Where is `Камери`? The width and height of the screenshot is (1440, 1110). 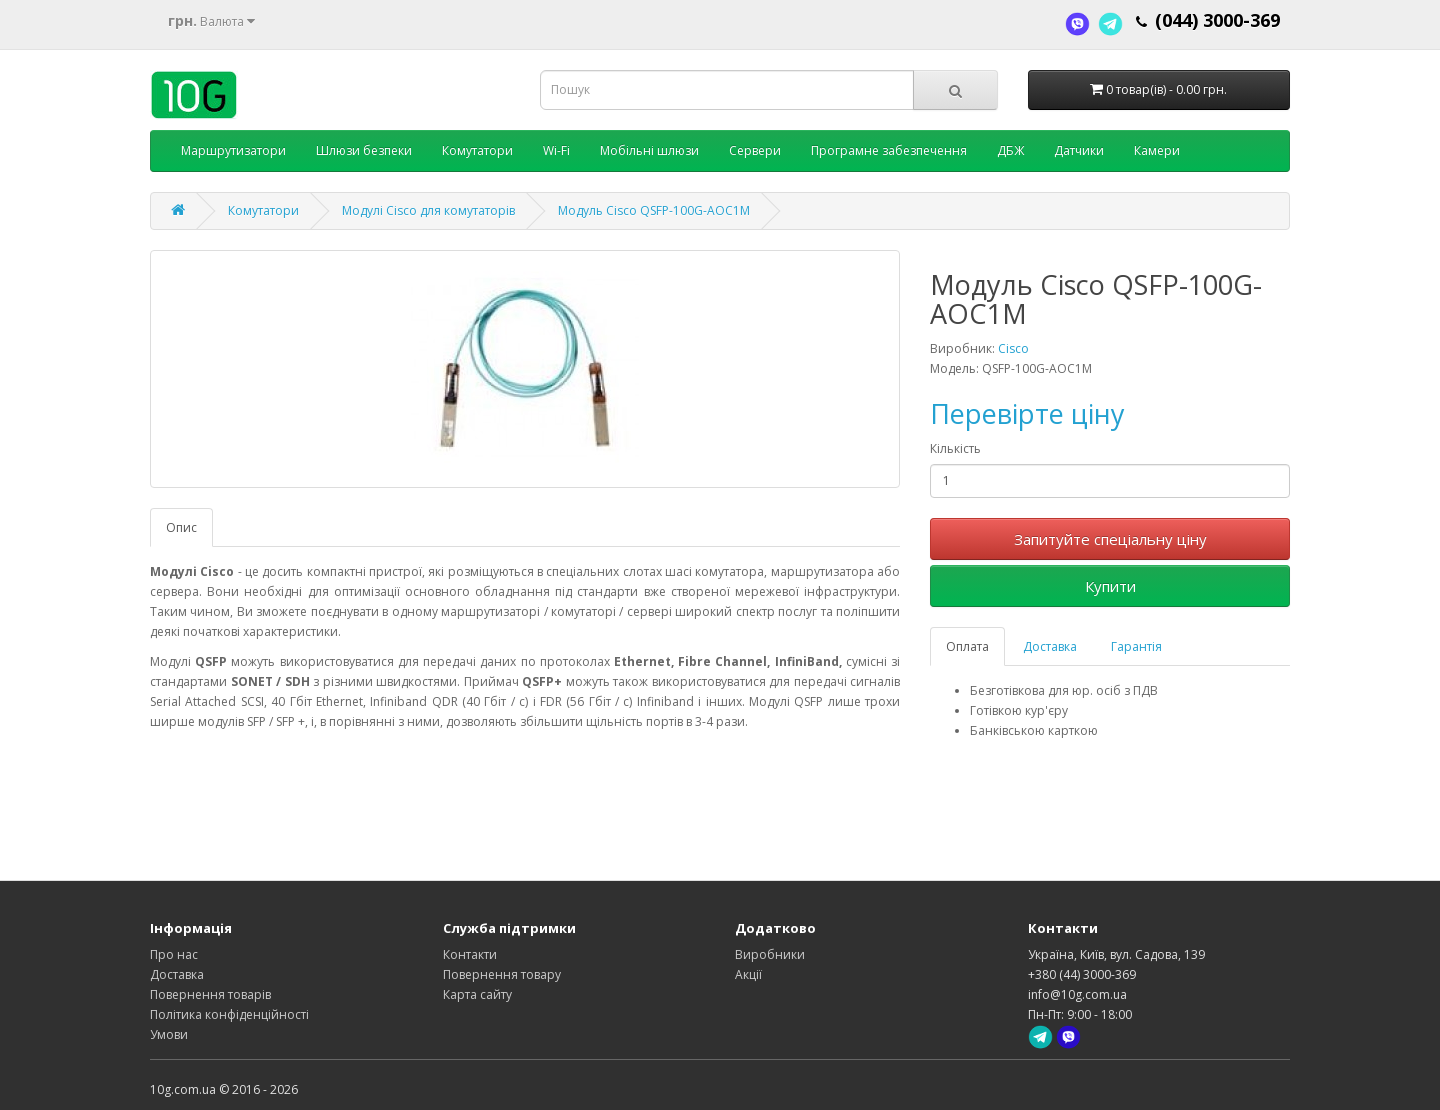
Камери is located at coordinates (1157, 150).